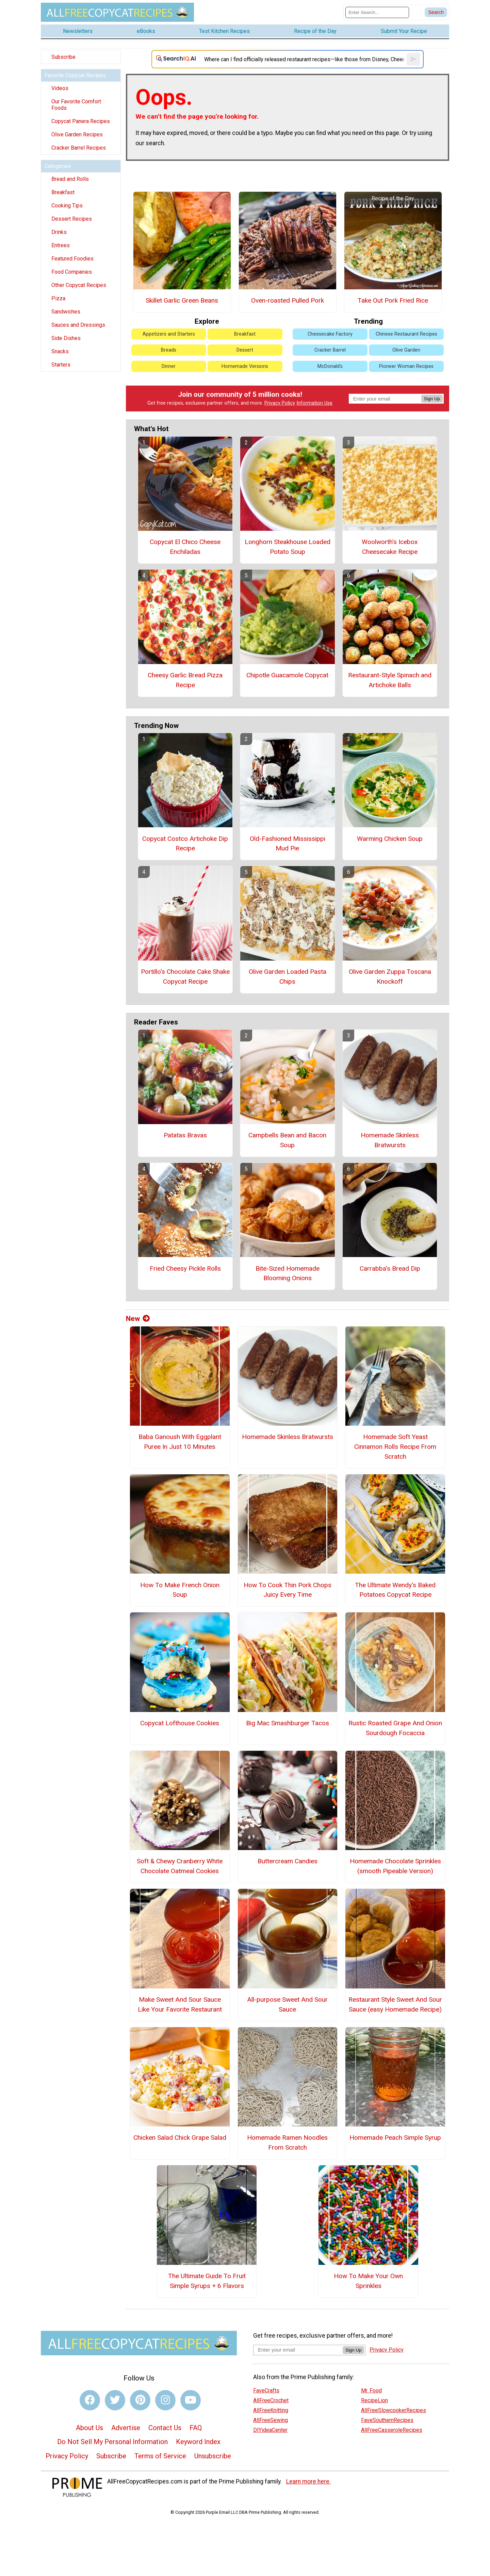 This screenshot has width=490, height=2576. I want to click on The Ultimate Guide To Fruit Simple Syrups + 6 Flavors, so click(207, 2281).